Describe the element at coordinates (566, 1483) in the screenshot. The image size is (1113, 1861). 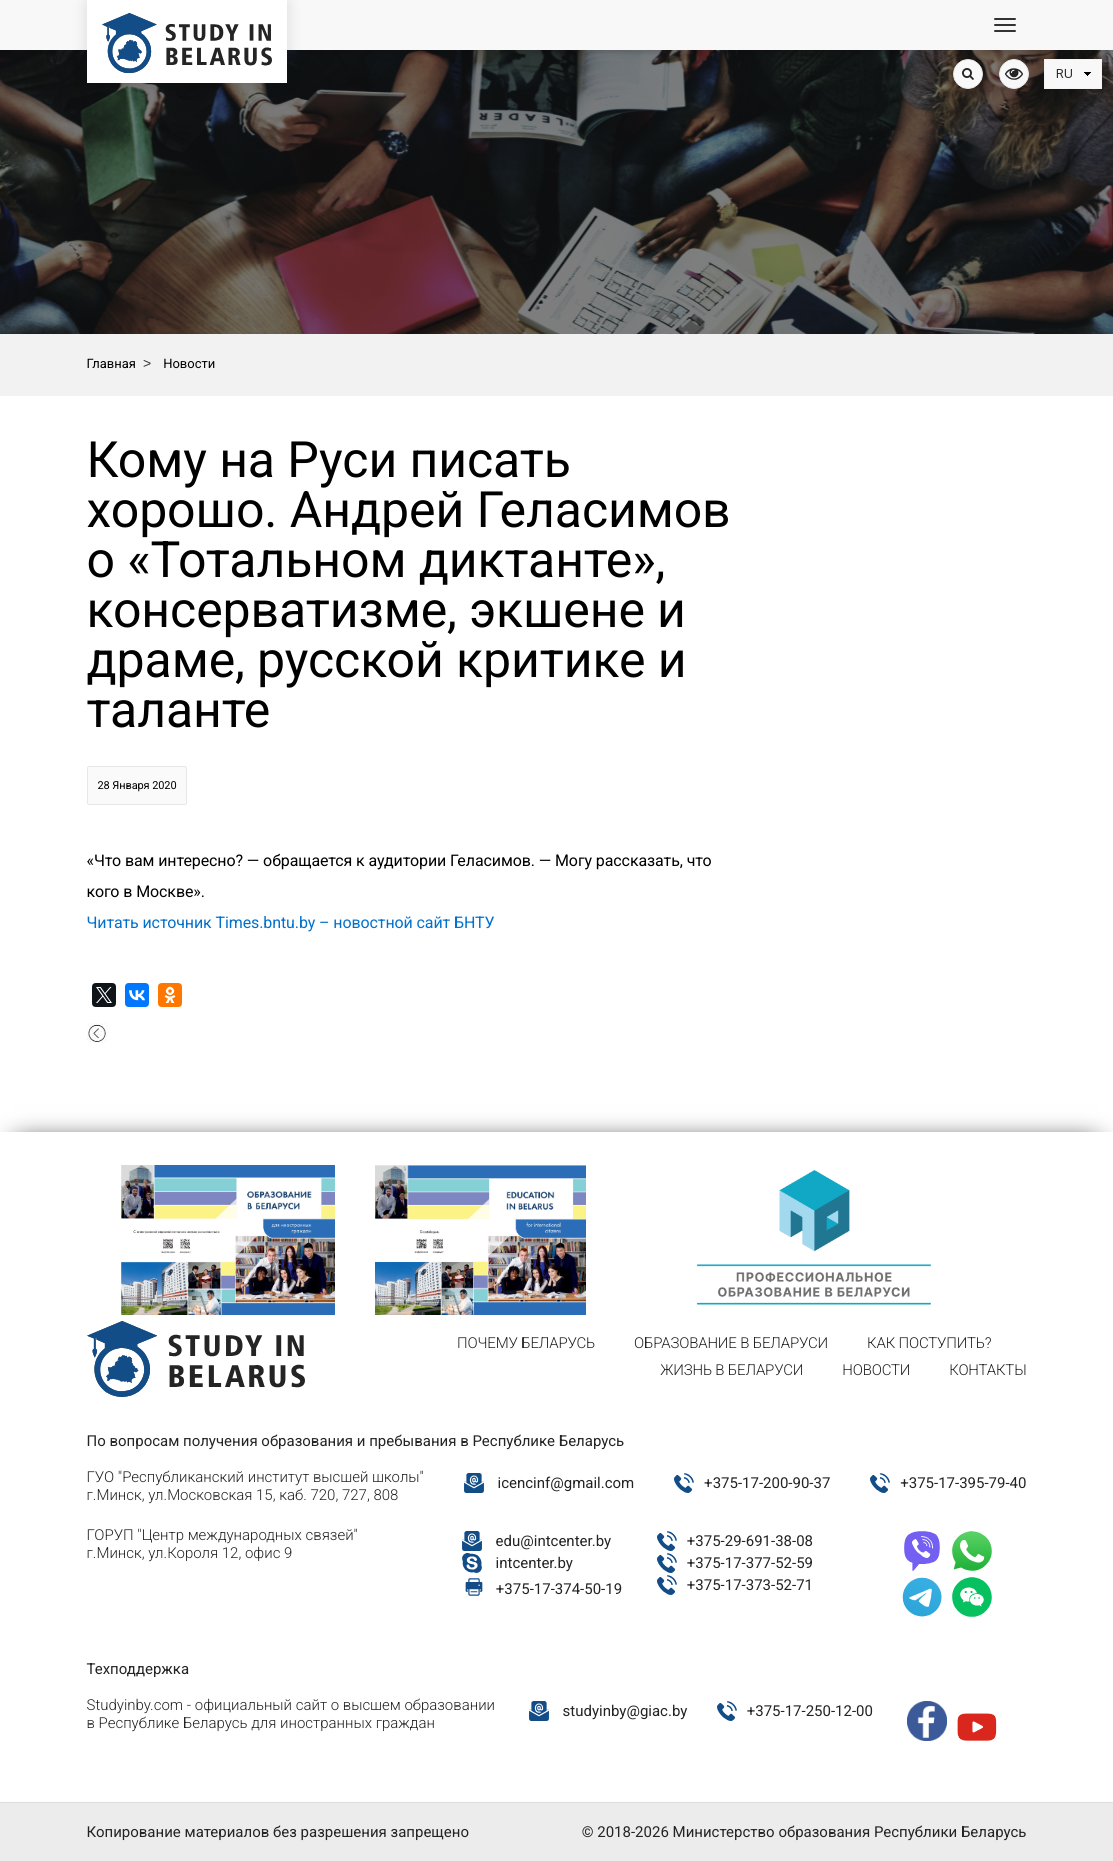
I see `icencinf@gmail.com` at that location.